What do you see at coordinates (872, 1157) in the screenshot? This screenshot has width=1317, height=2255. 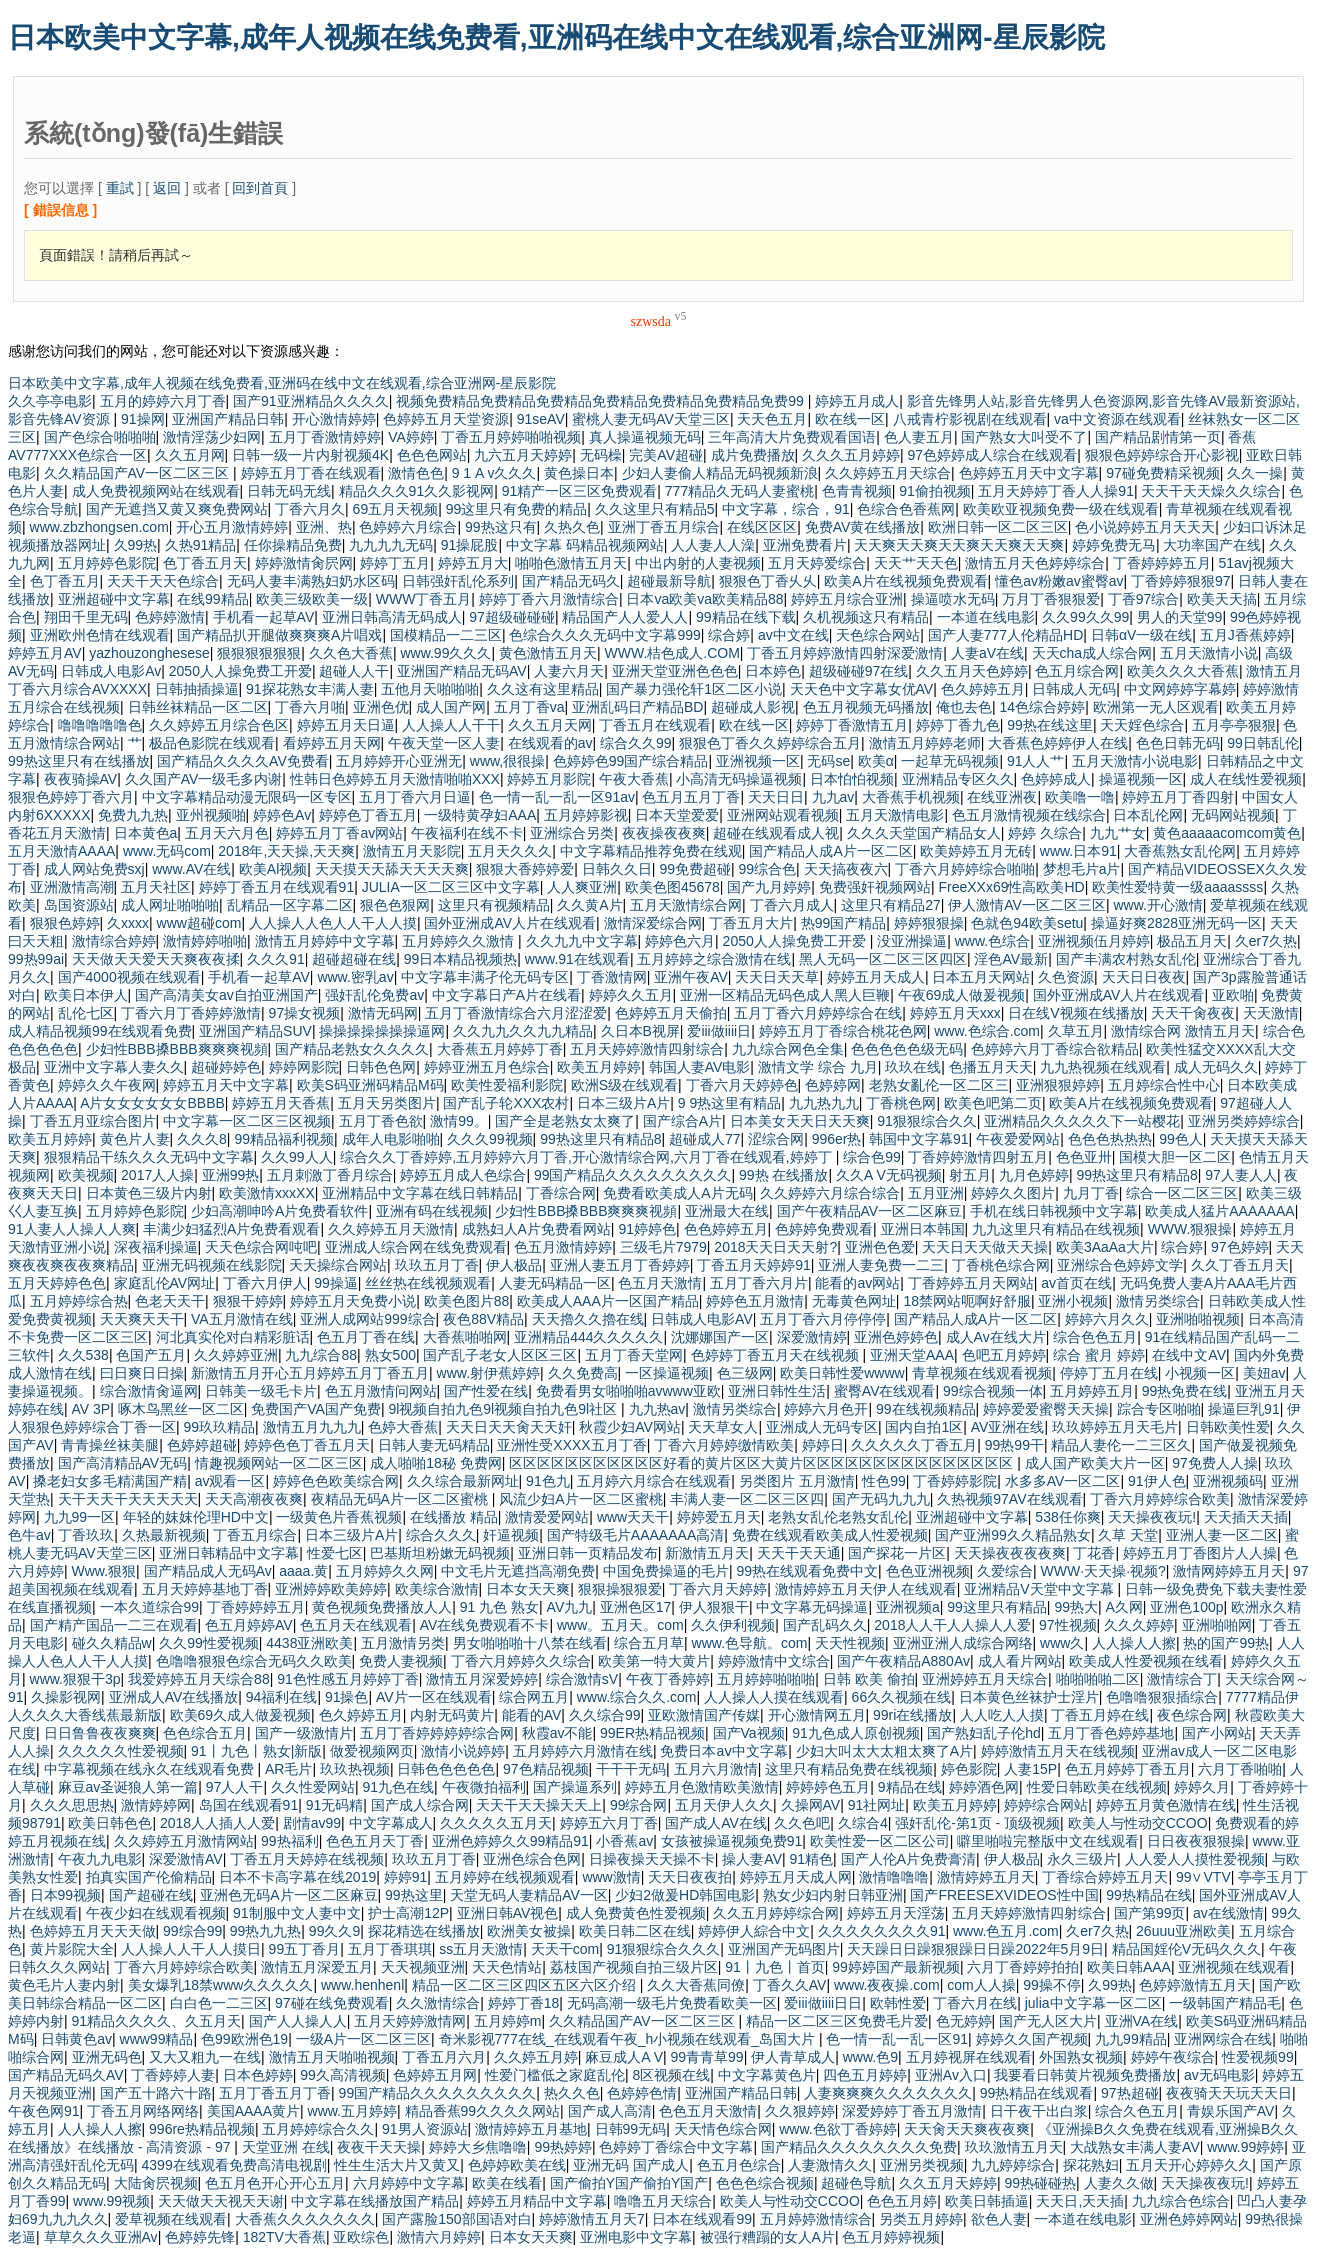 I see `综合色99` at bounding box center [872, 1157].